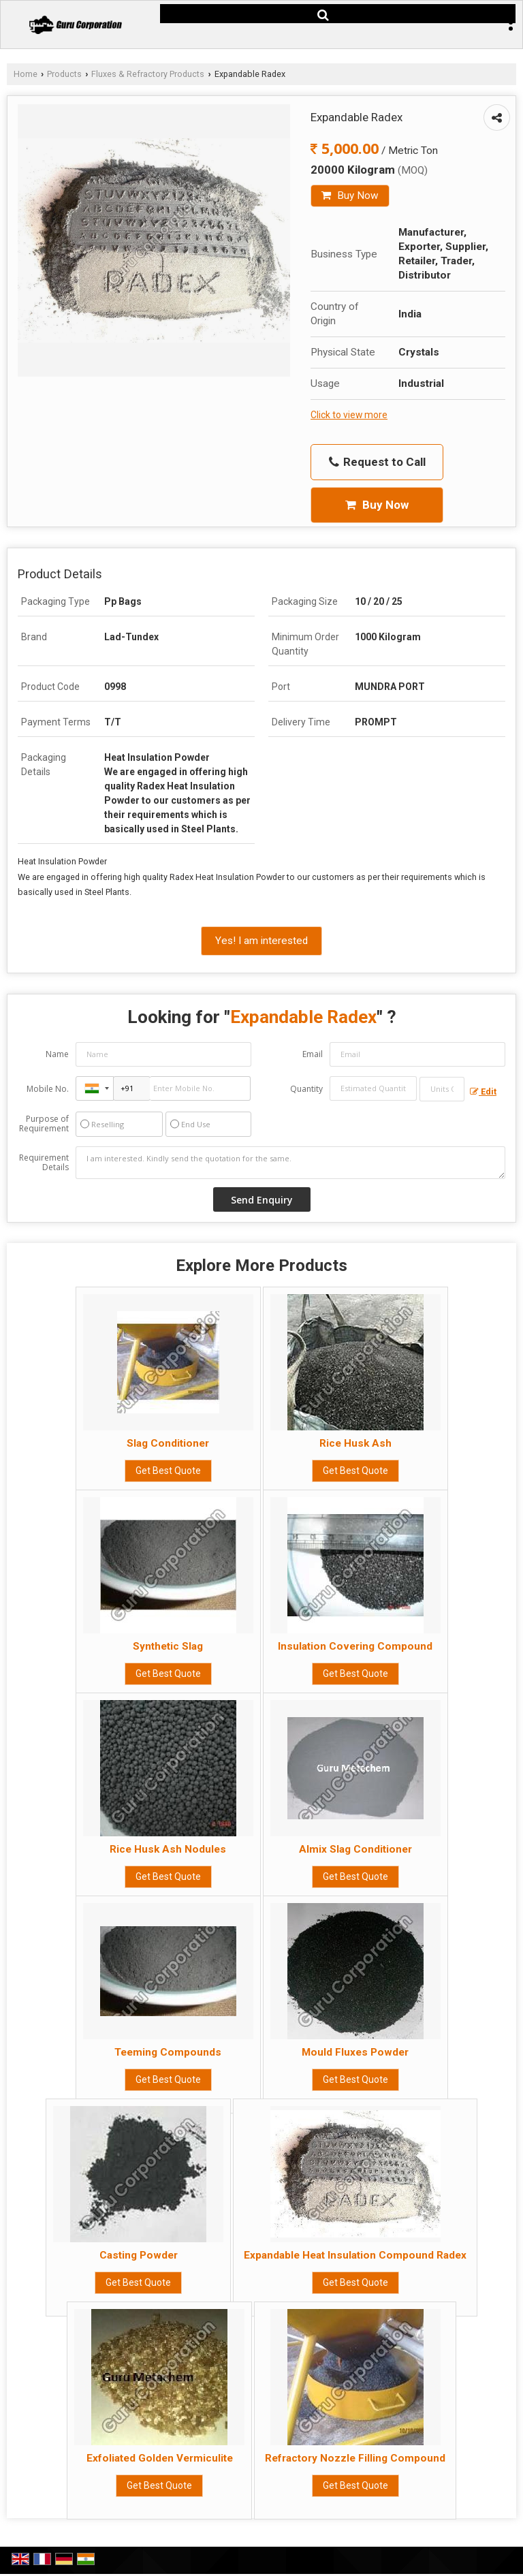 Image resolution: width=523 pixels, height=2576 pixels. Describe the element at coordinates (168, 1470) in the screenshot. I see `Get Best Quote` at that location.